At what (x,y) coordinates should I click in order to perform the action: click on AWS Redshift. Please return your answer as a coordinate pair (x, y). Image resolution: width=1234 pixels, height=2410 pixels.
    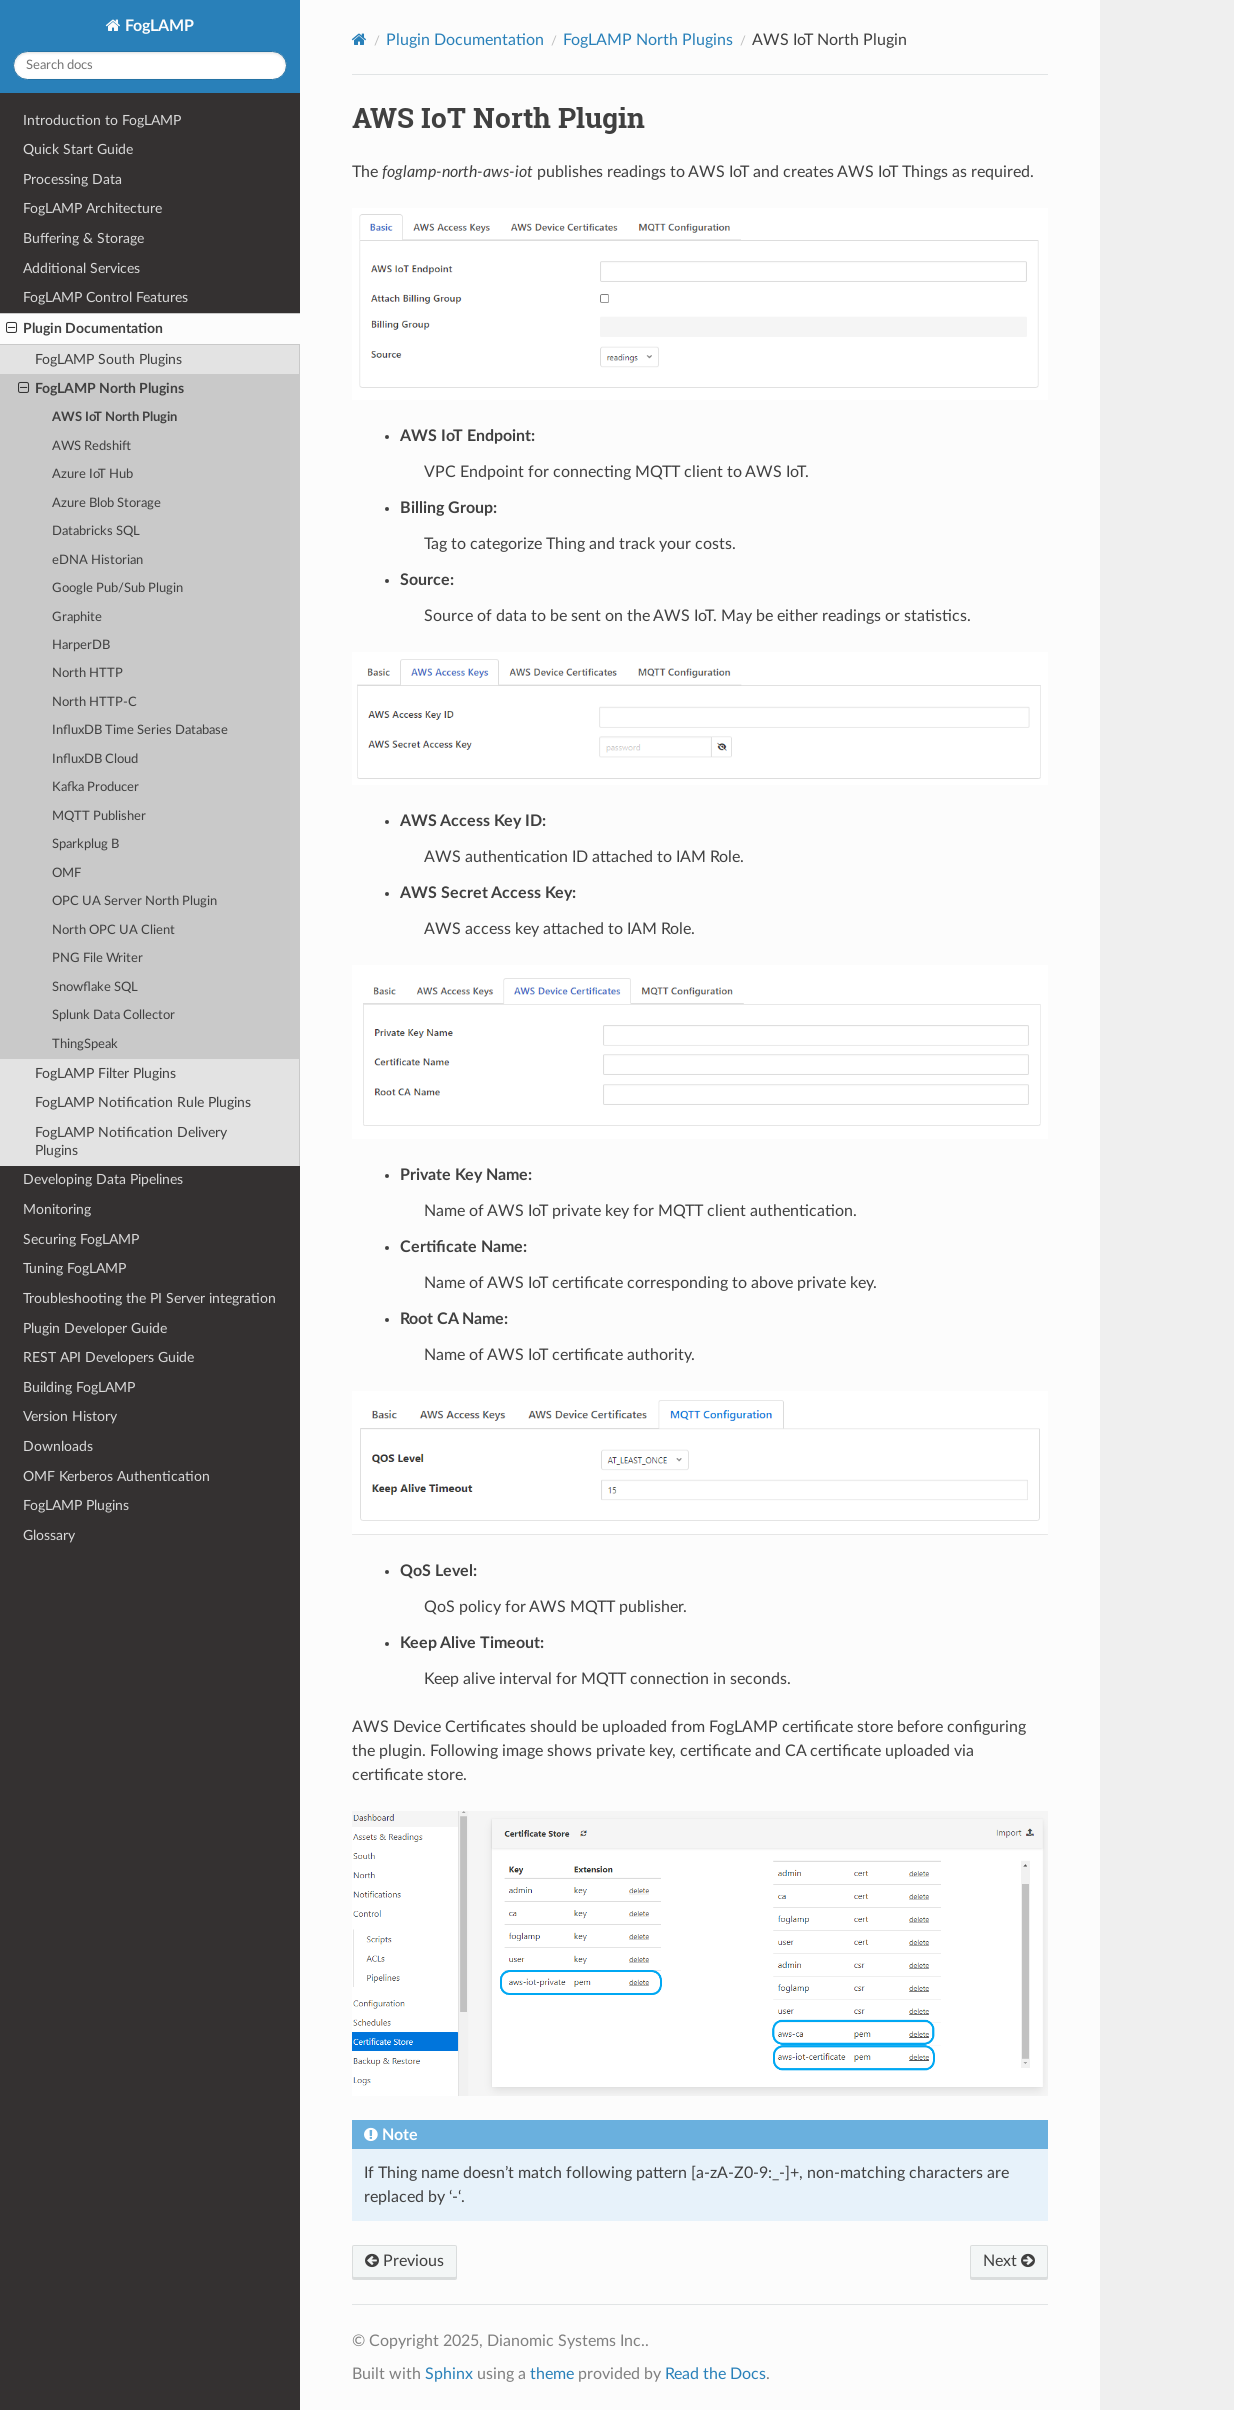
    Looking at the image, I should click on (91, 446).